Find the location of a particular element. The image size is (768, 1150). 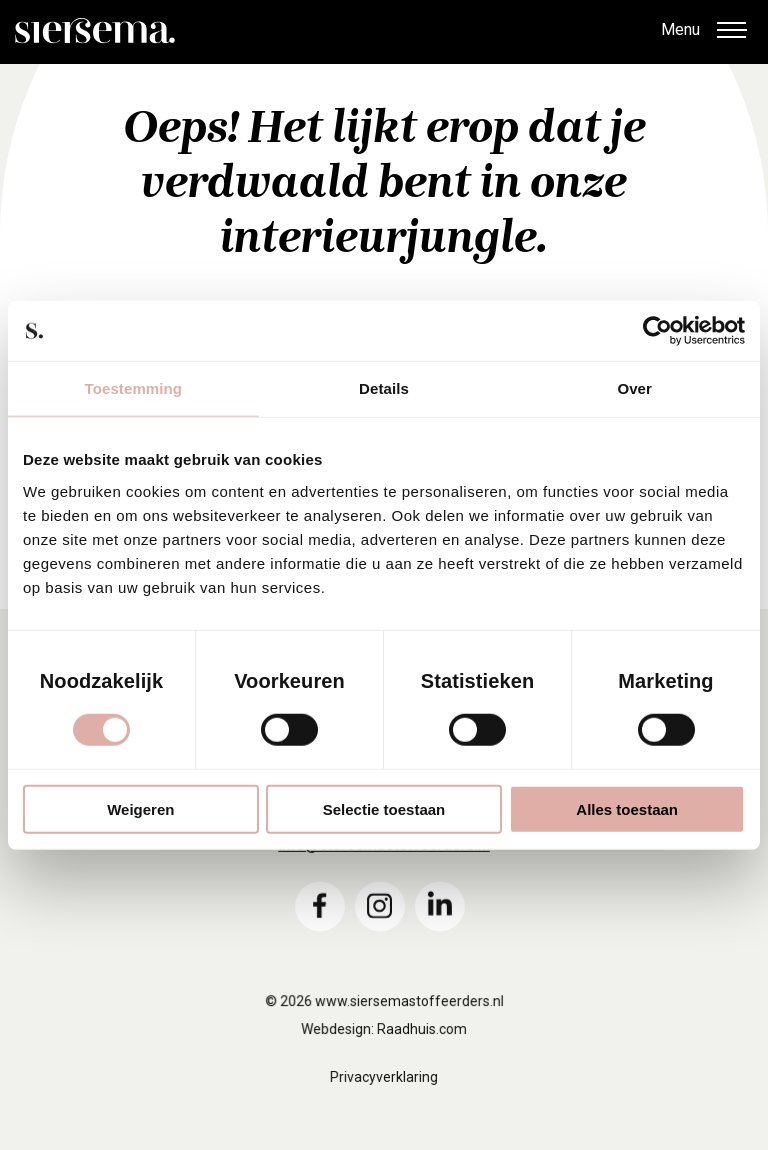

www.siersemastoffeerders.nl is located at coordinates (409, 1021).